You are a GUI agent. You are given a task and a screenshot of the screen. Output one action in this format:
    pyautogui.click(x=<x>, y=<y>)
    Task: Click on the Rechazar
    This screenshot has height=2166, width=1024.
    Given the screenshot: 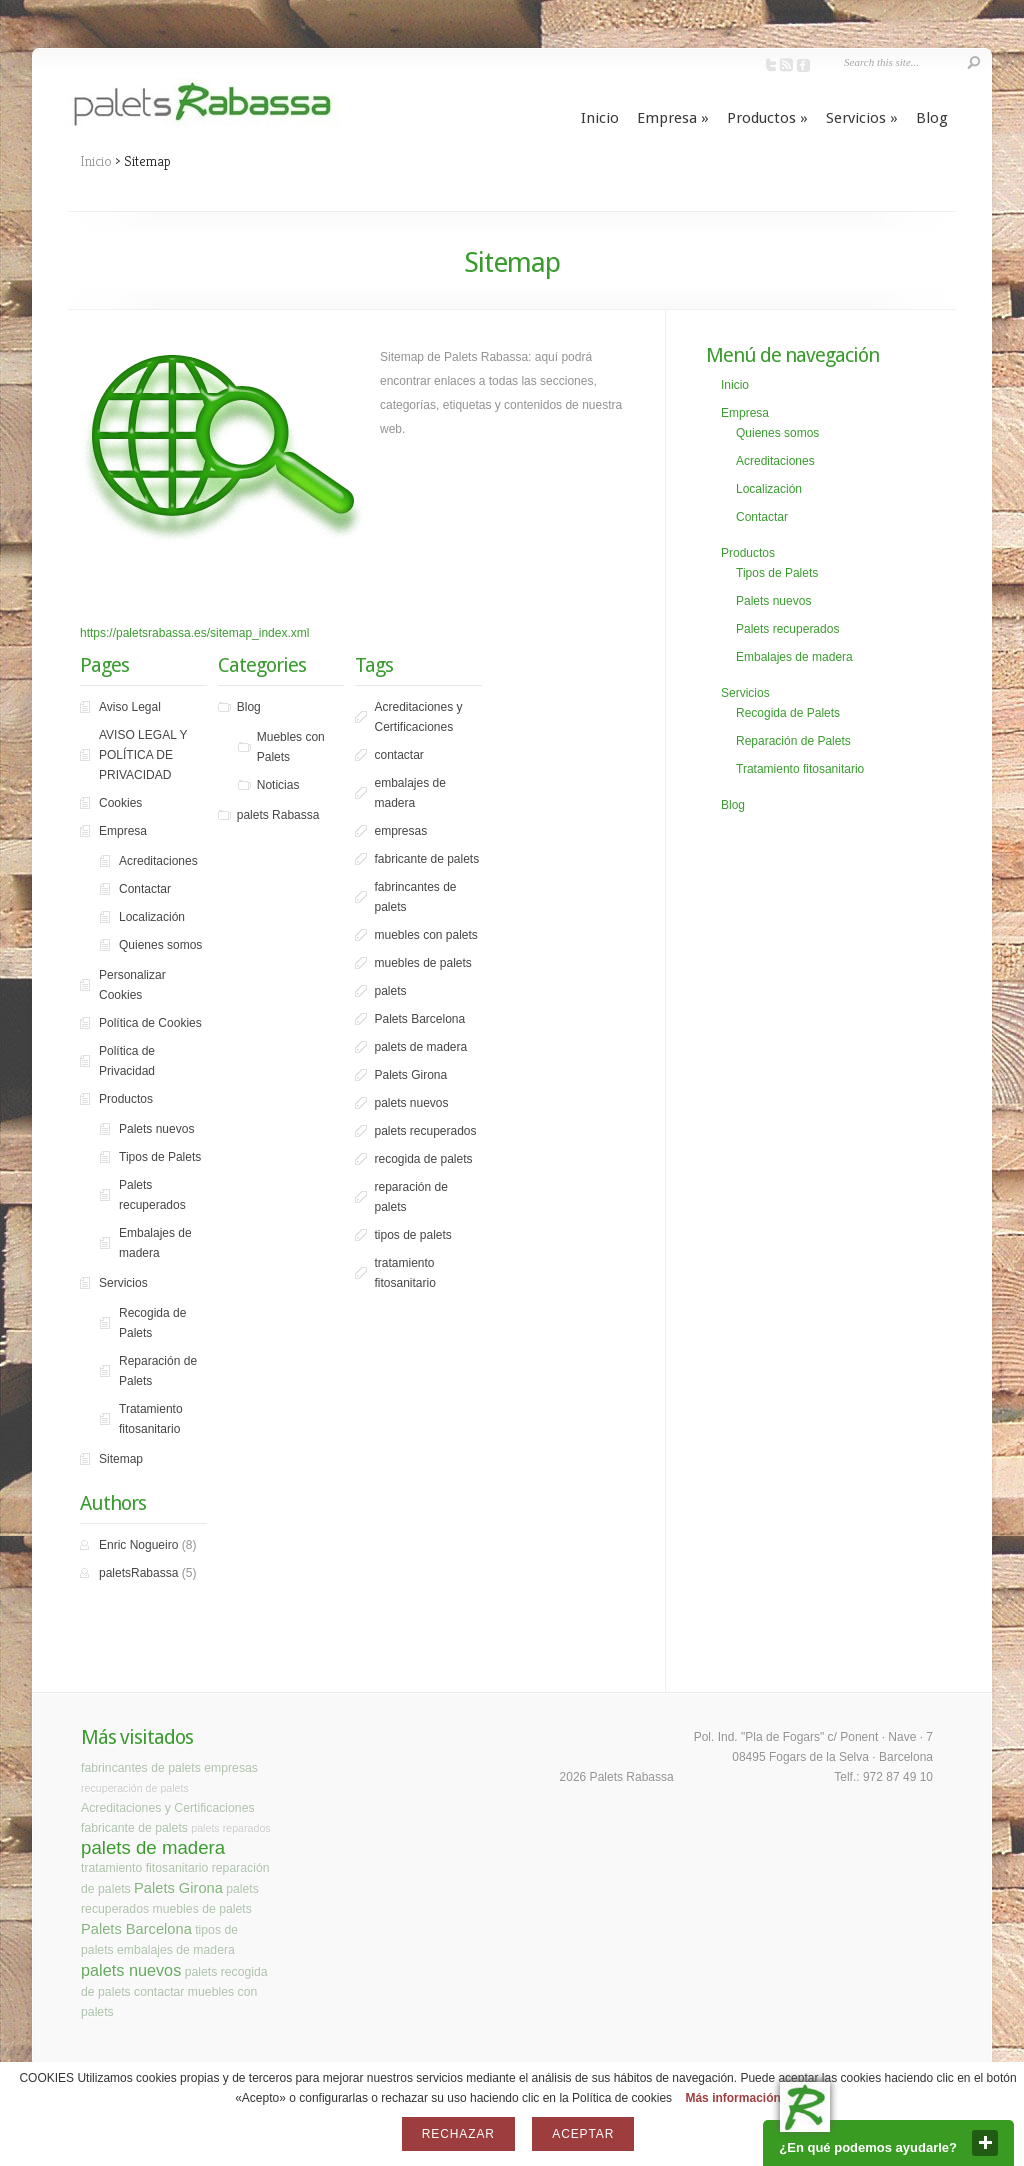 What is the action you would take?
    pyautogui.click(x=458, y=2134)
    